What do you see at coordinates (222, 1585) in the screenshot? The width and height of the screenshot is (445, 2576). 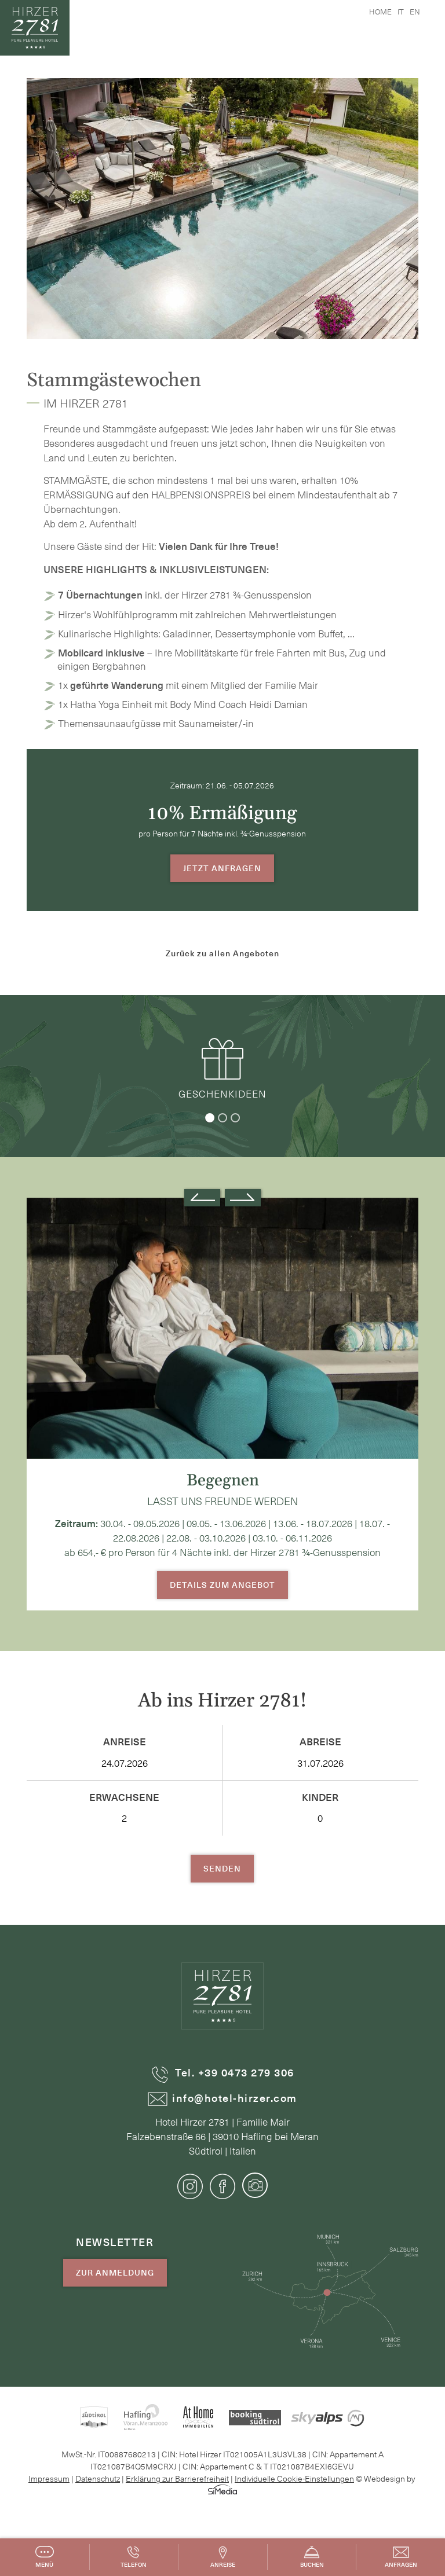 I see `Details zum Angebot` at bounding box center [222, 1585].